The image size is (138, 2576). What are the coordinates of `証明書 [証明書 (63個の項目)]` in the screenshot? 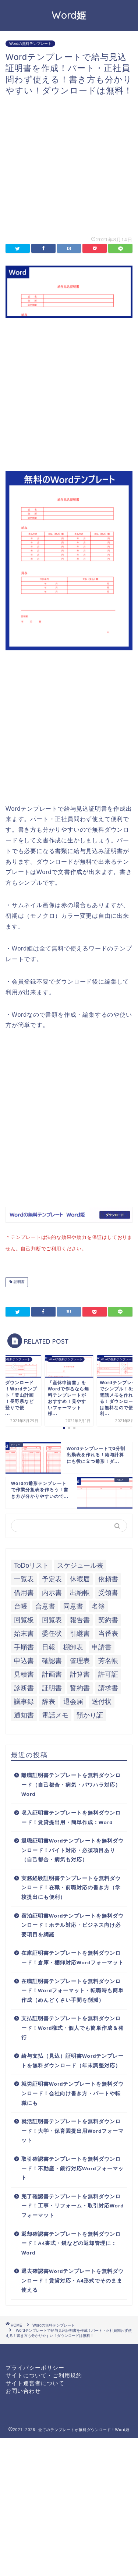 It's located at (52, 1686).